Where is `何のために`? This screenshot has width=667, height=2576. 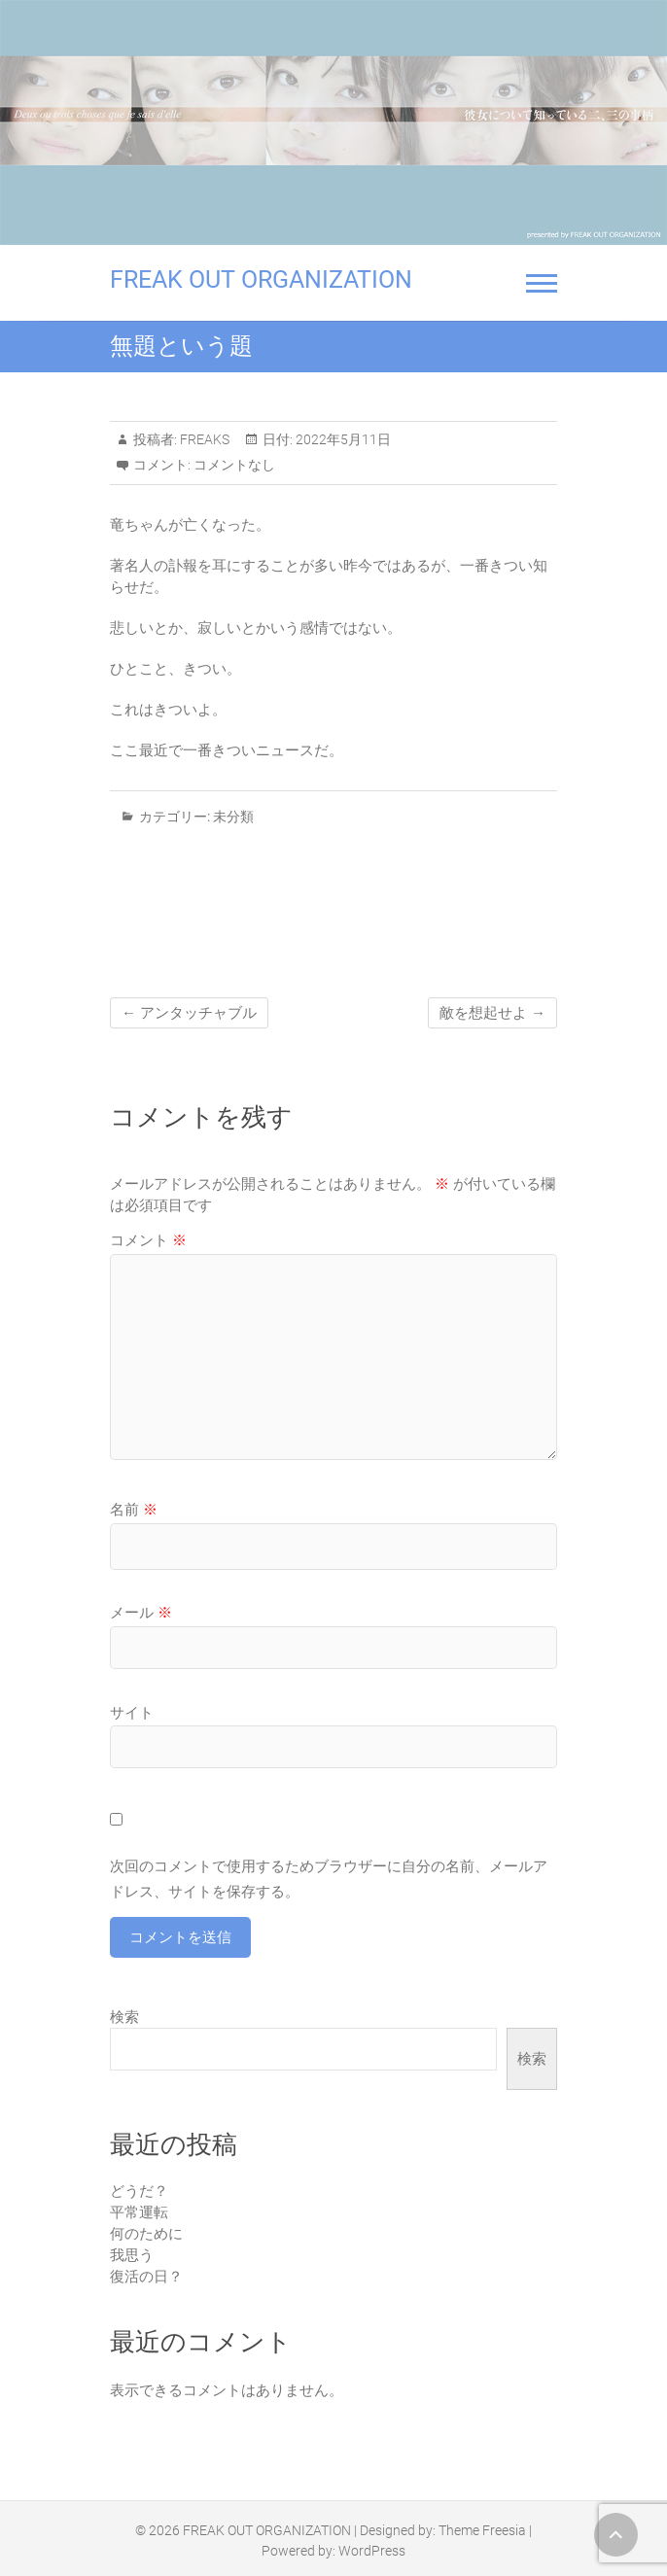
何のために is located at coordinates (146, 2234).